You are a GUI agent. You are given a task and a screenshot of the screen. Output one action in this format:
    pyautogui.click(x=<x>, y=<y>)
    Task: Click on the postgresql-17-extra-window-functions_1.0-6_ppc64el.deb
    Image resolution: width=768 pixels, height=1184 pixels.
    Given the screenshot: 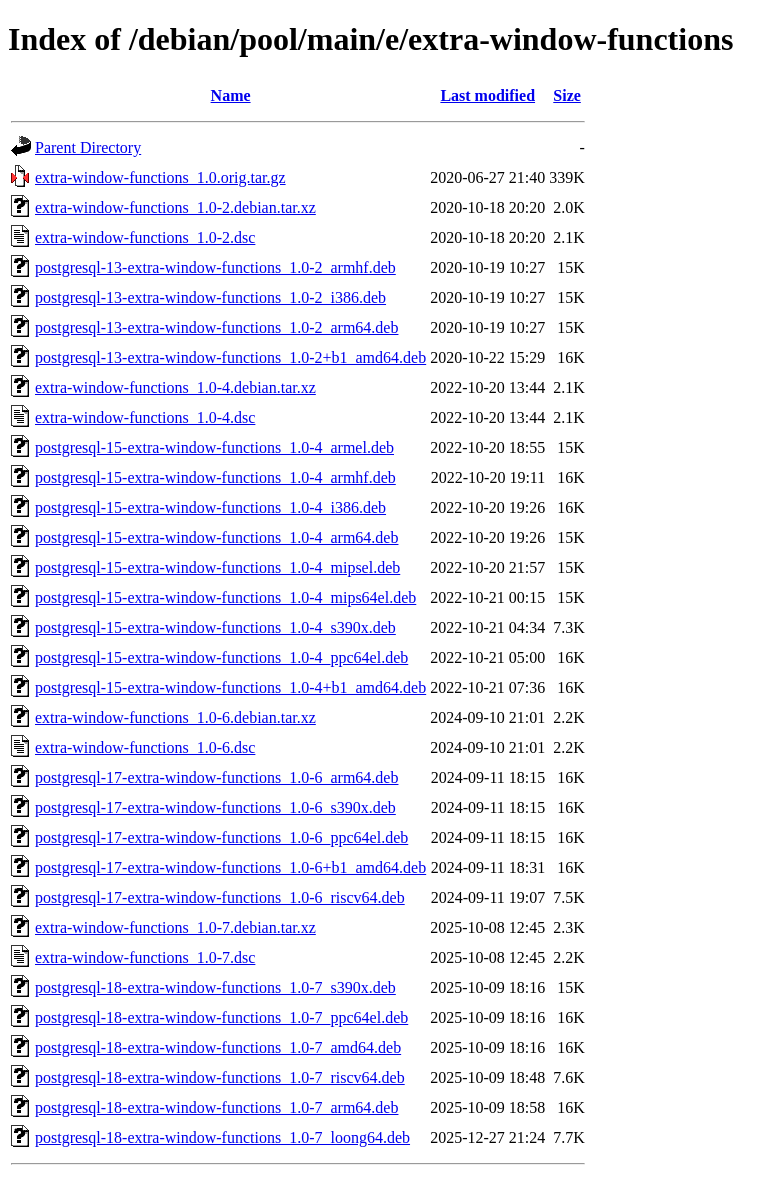 What is the action you would take?
    pyautogui.click(x=221, y=837)
    